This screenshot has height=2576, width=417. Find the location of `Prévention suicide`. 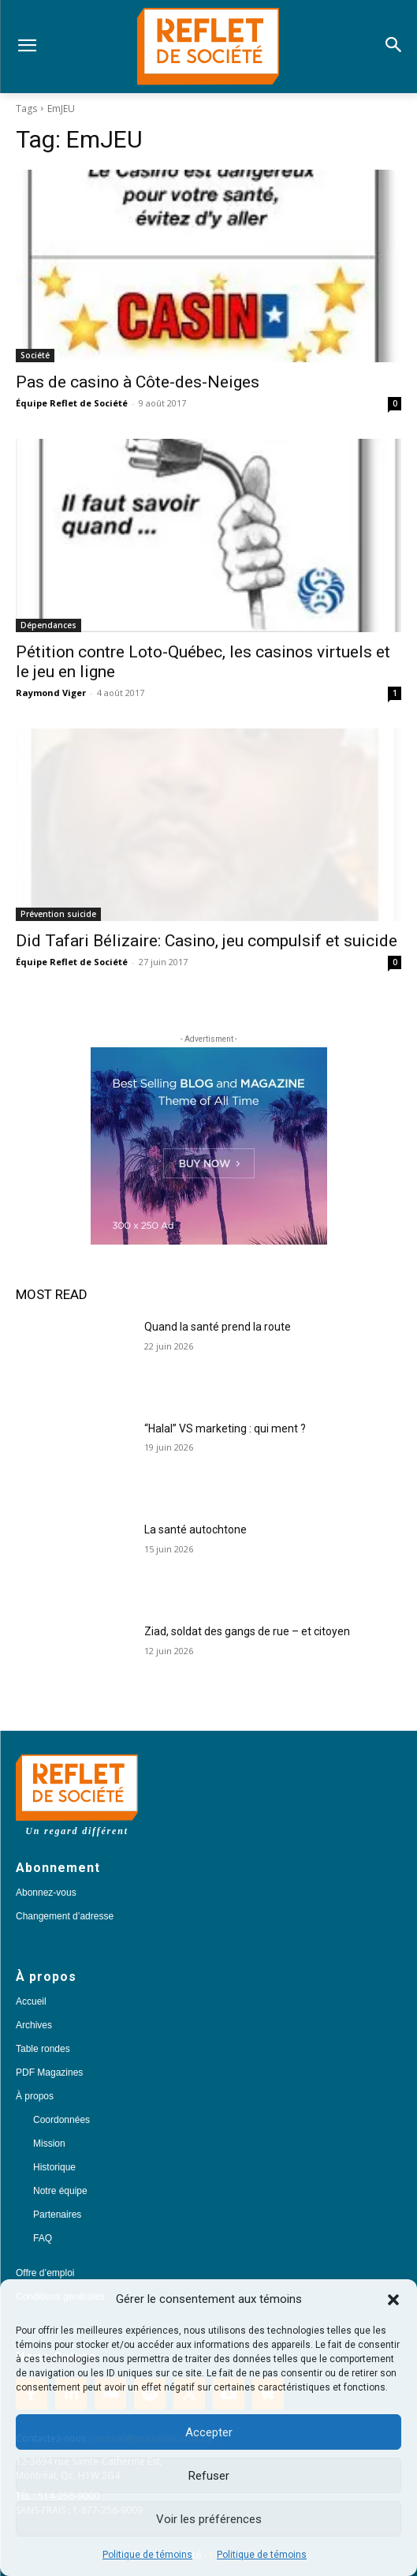

Prévention suicide is located at coordinates (58, 913).